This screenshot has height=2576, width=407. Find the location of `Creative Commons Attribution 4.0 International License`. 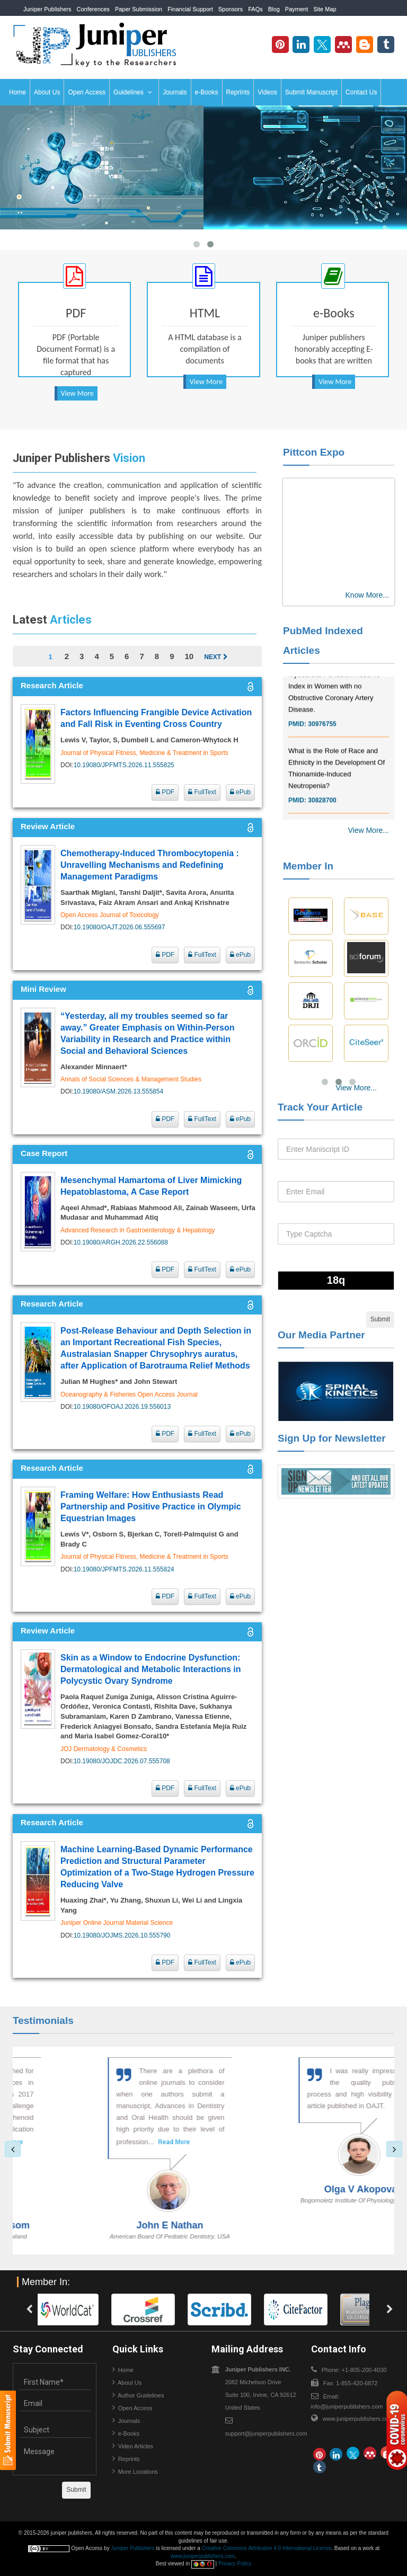

Creative Commons Attribution 4.0 International License is located at coordinates (267, 2548).